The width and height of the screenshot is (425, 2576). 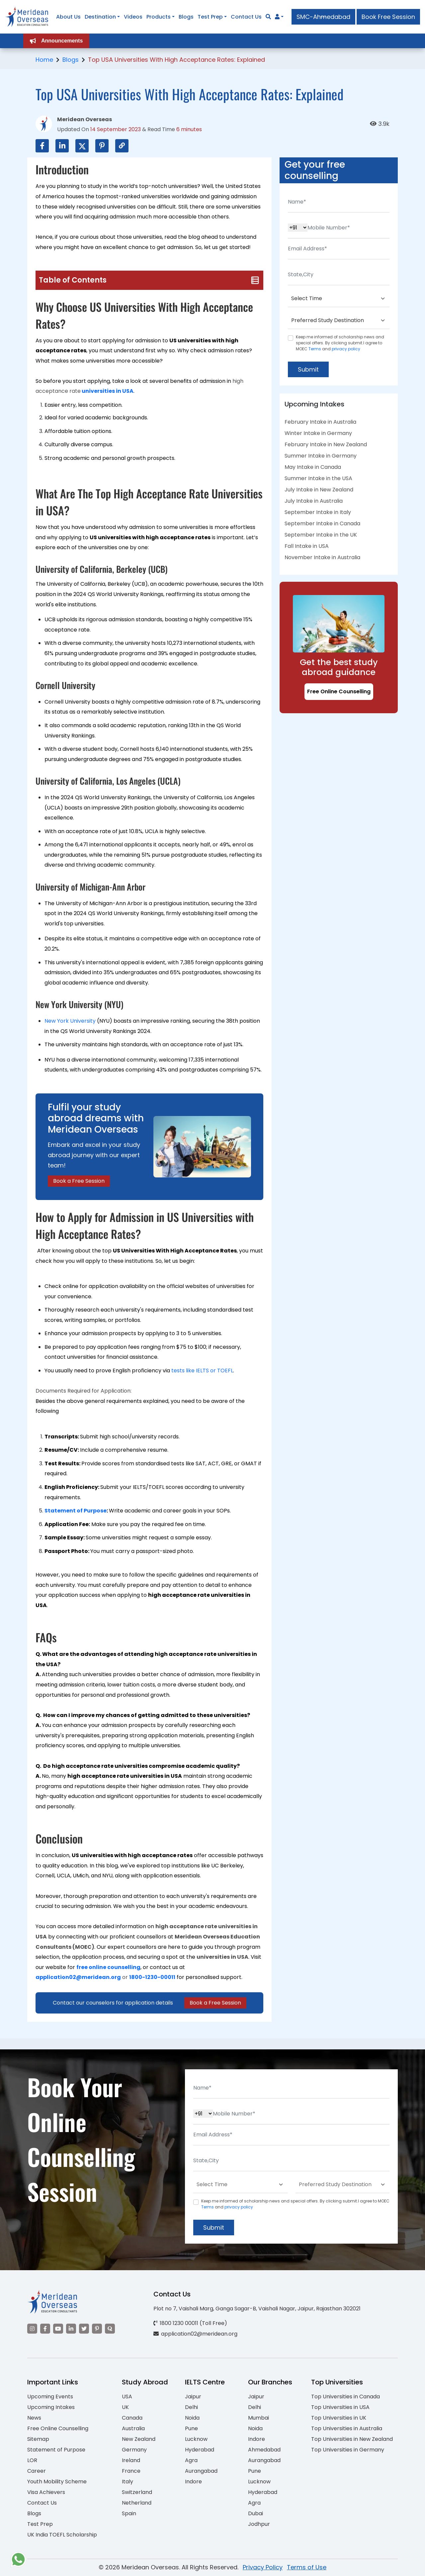 What do you see at coordinates (131, 2460) in the screenshot?
I see `Ireland` at bounding box center [131, 2460].